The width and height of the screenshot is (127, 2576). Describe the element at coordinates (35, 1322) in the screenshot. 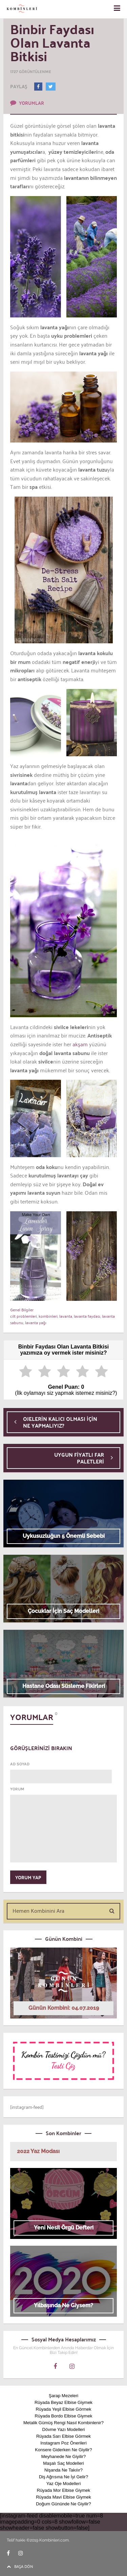

I see `lavanta yağı` at that location.